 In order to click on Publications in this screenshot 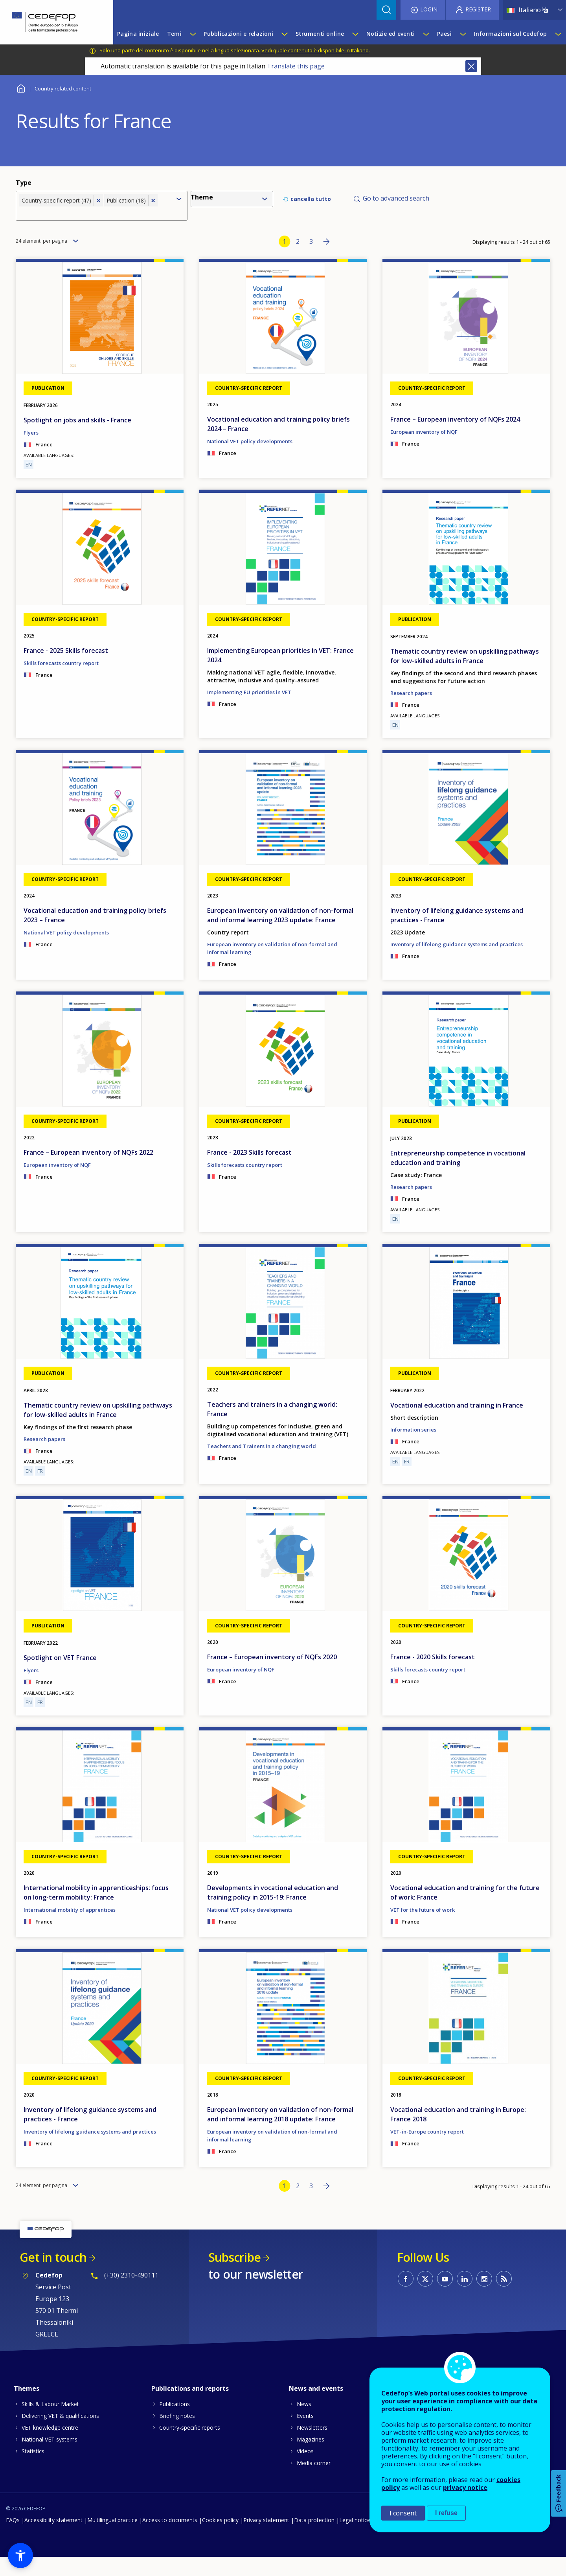, I will do `click(174, 2423)`.